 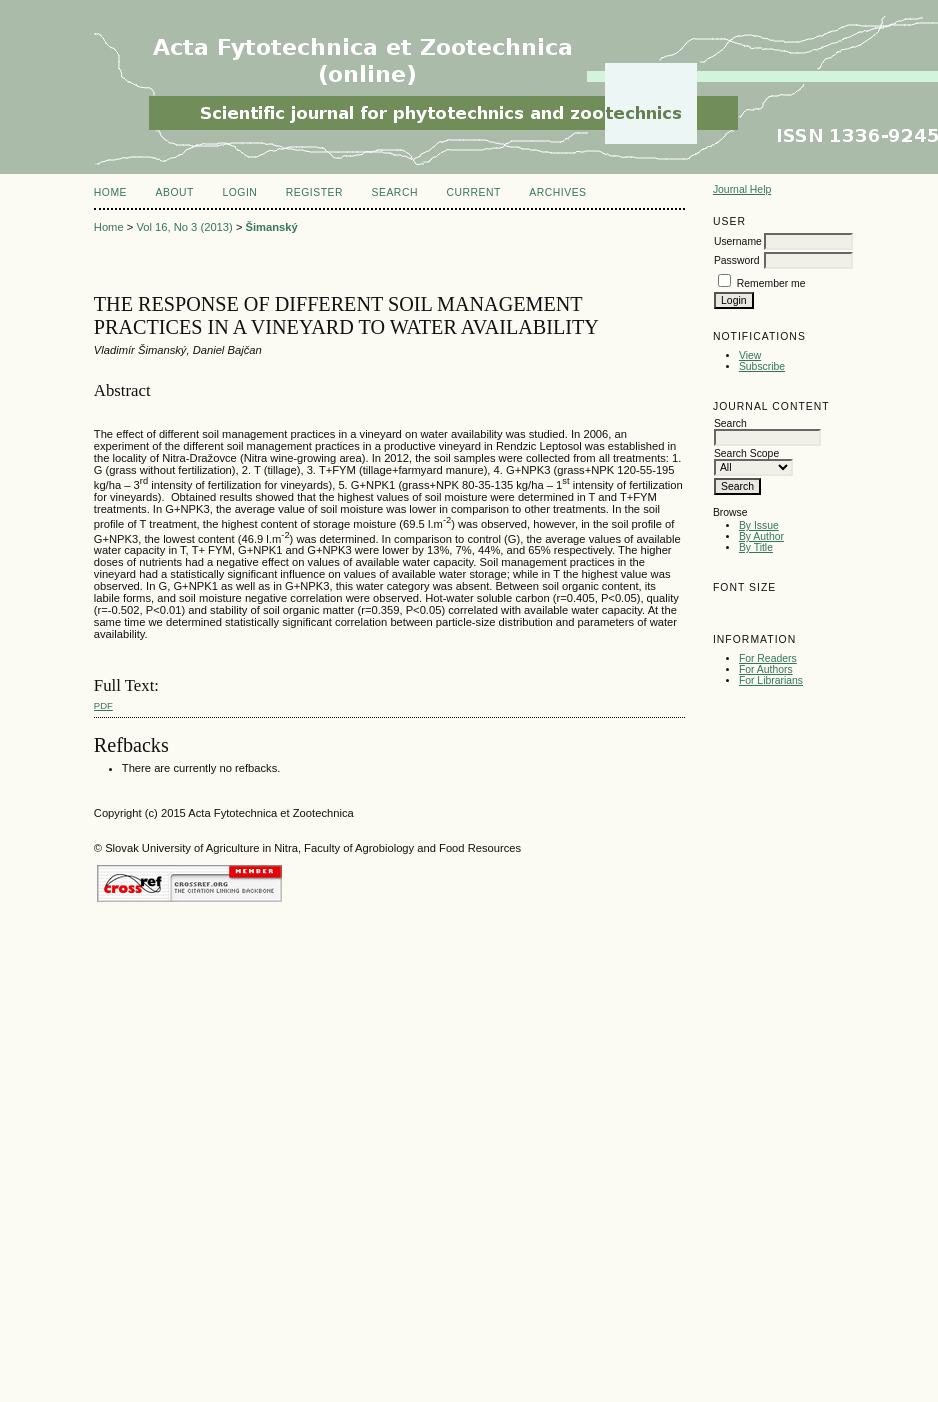 What do you see at coordinates (103, 705) in the screenshot?
I see `PDF` at bounding box center [103, 705].